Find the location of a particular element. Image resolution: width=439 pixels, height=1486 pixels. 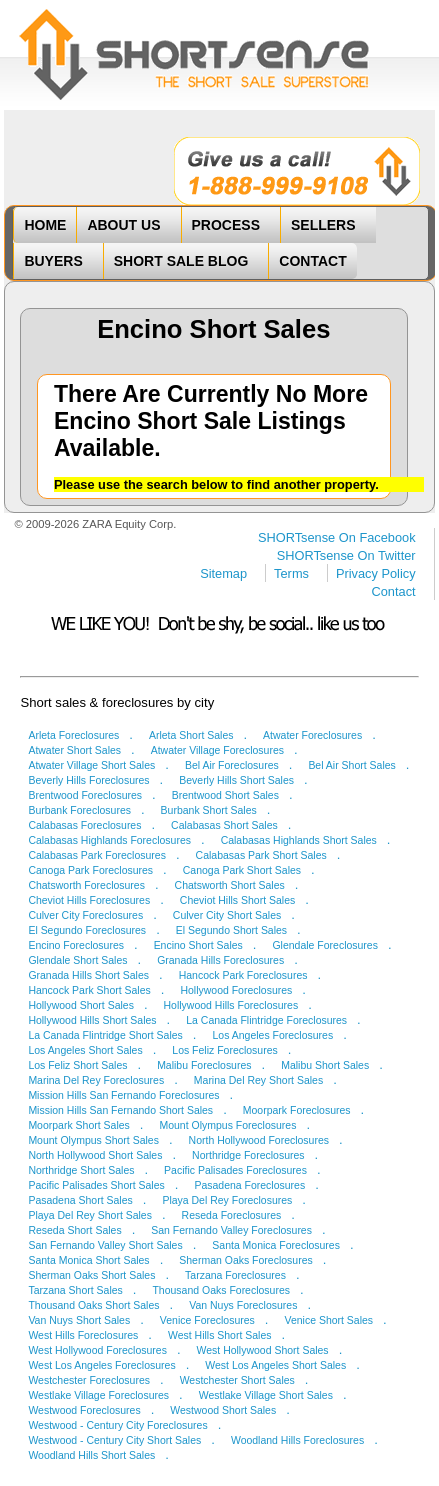

Los Feliz Foreclosures is located at coordinates (224, 1050).